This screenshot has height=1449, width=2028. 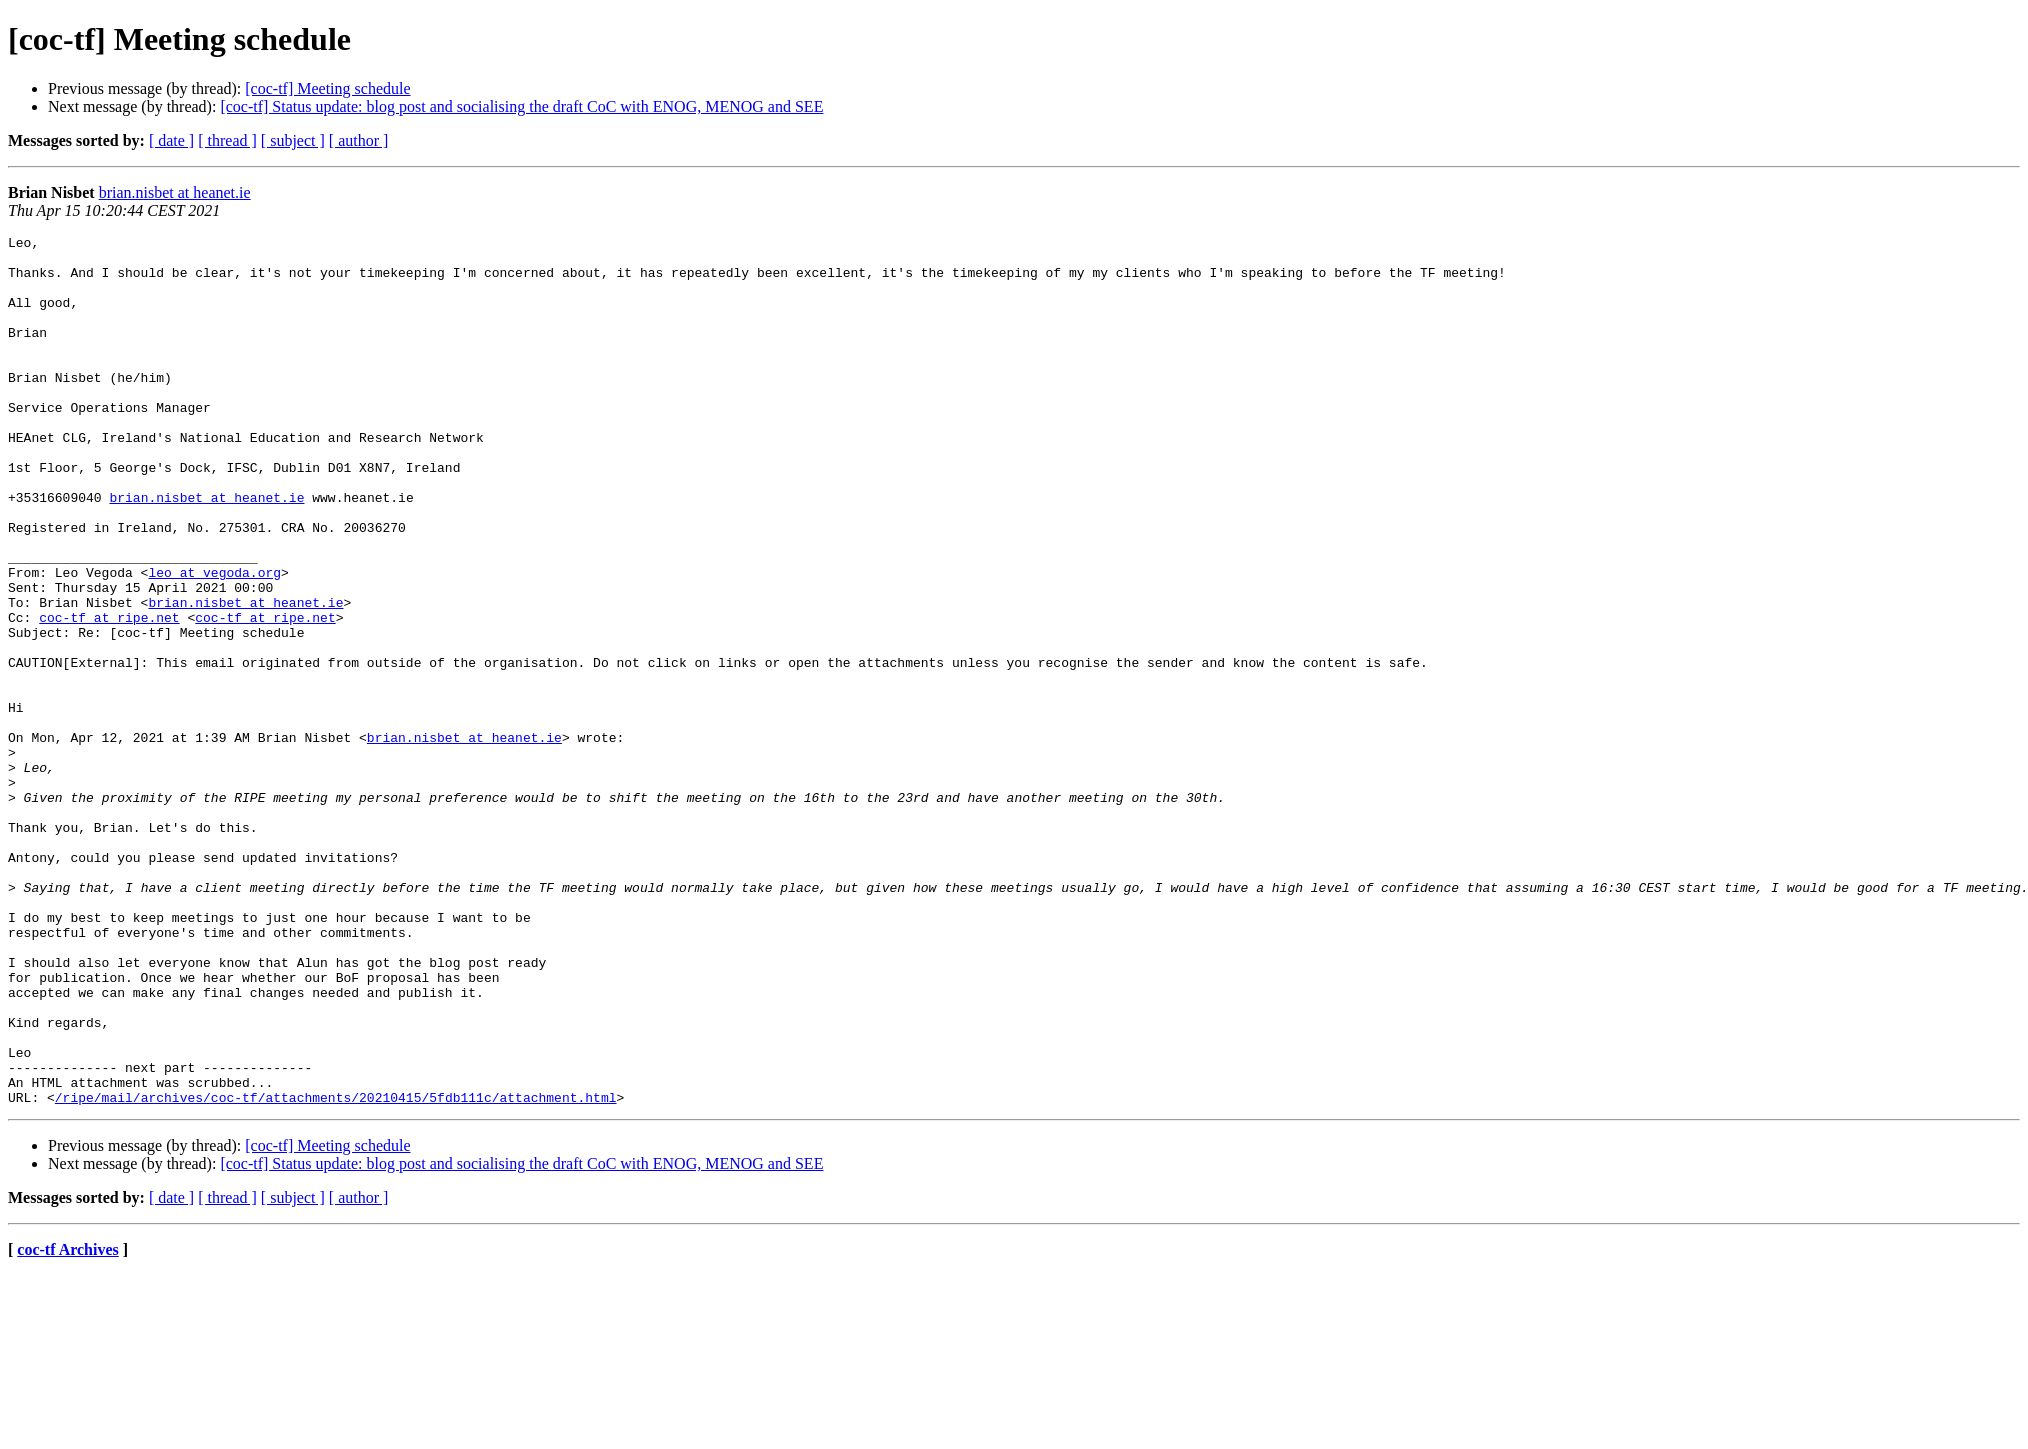 What do you see at coordinates (336, 1271) in the screenshot?
I see `/ripe/mail/archives/coc-tf/attachments/20210415/5fdb111c/attachment.html` at bounding box center [336, 1271].